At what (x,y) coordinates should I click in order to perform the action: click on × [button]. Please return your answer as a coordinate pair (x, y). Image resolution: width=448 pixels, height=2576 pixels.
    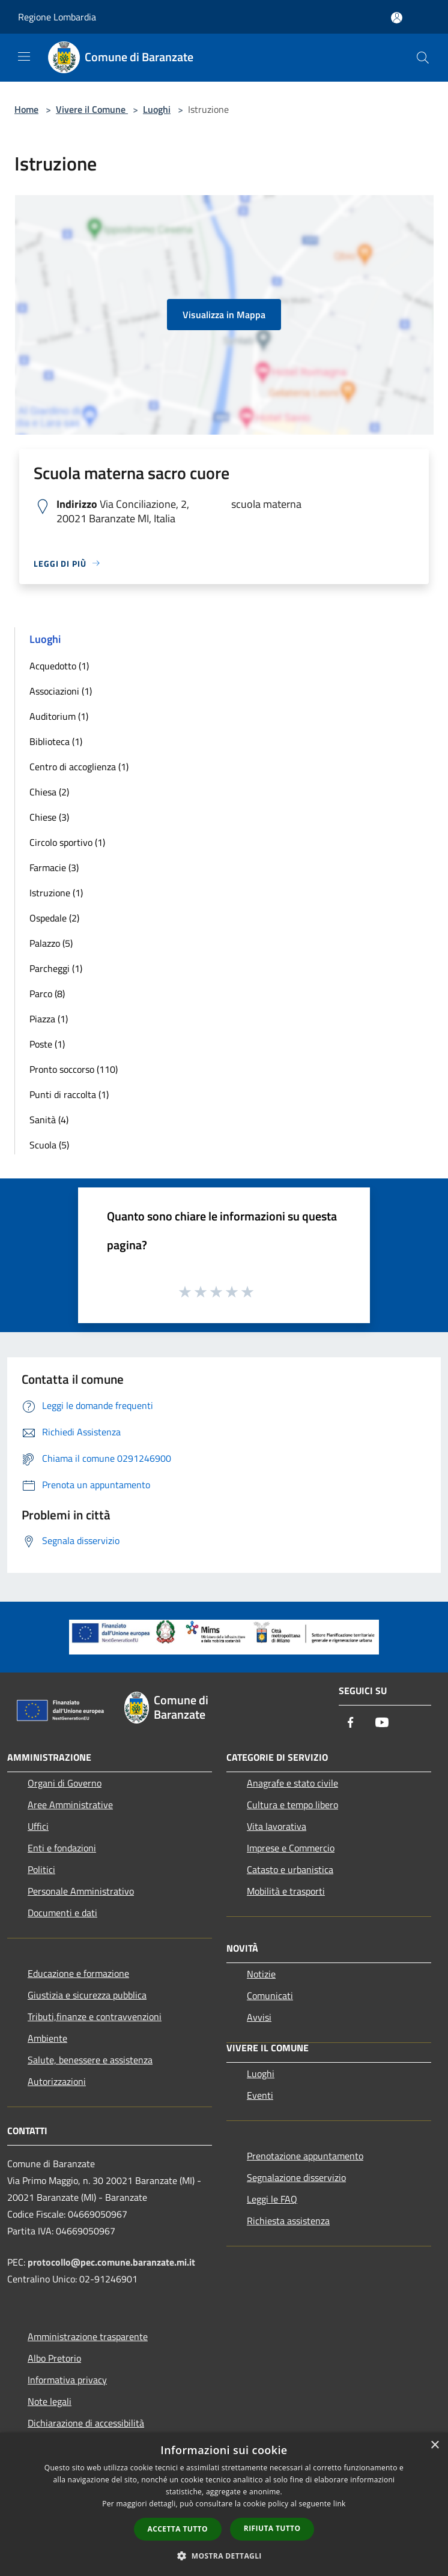
    Looking at the image, I should click on (434, 2445).